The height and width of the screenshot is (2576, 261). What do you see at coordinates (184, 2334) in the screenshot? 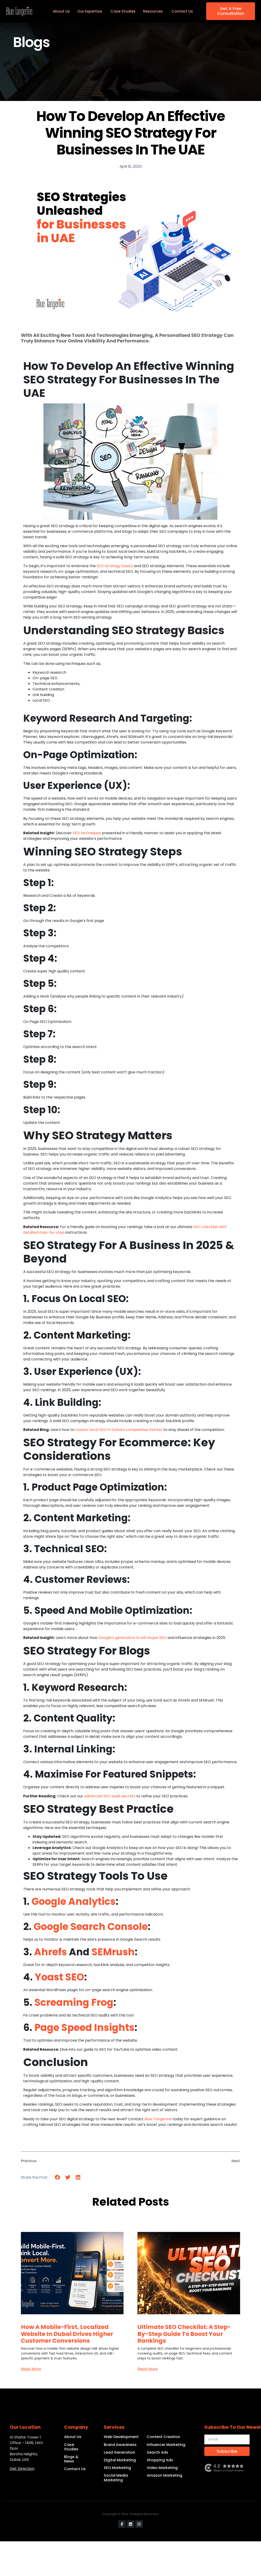
I see `Ultimate SEO Checklist: A Step-by-Step Guide to Boost Your Rankings` at bounding box center [184, 2334].